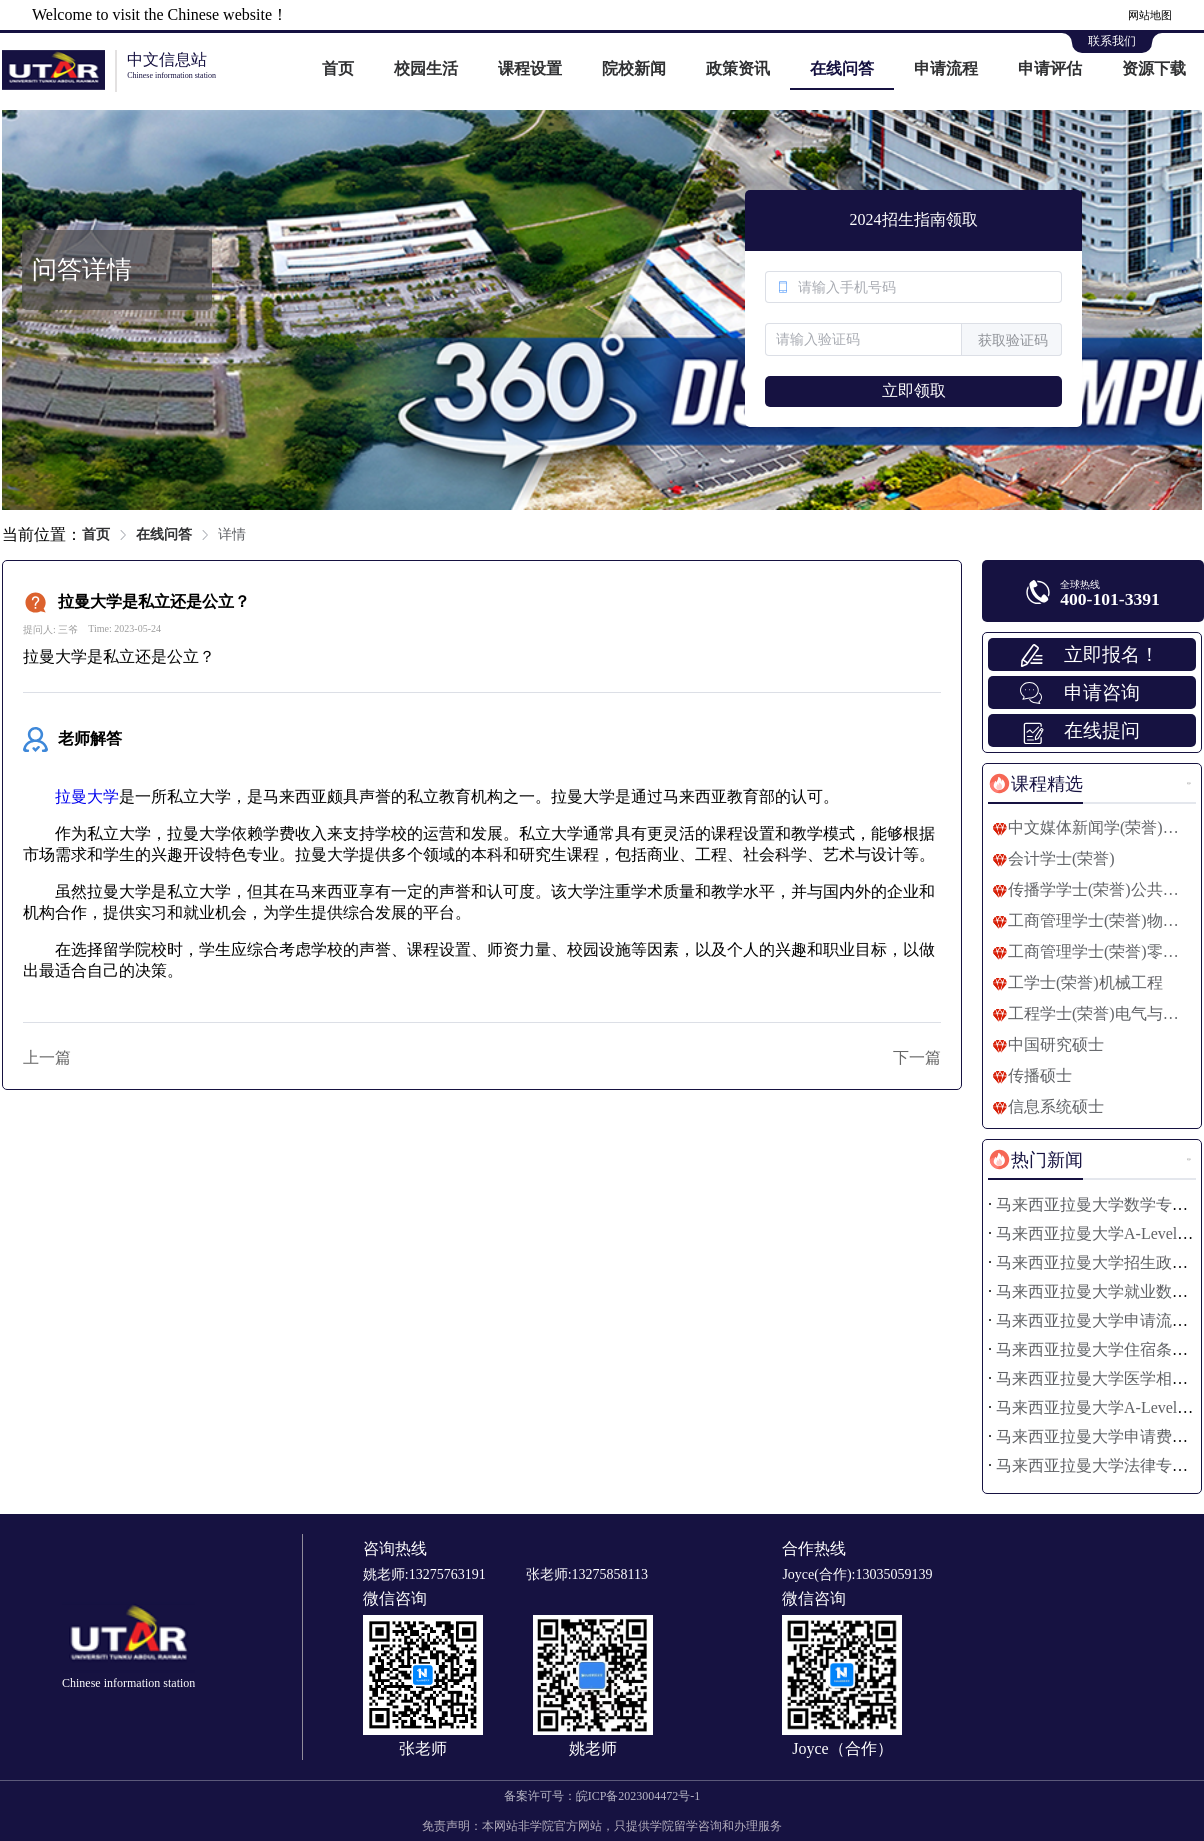 This screenshot has width=1204, height=1841. I want to click on 申请评估, so click(1050, 68).